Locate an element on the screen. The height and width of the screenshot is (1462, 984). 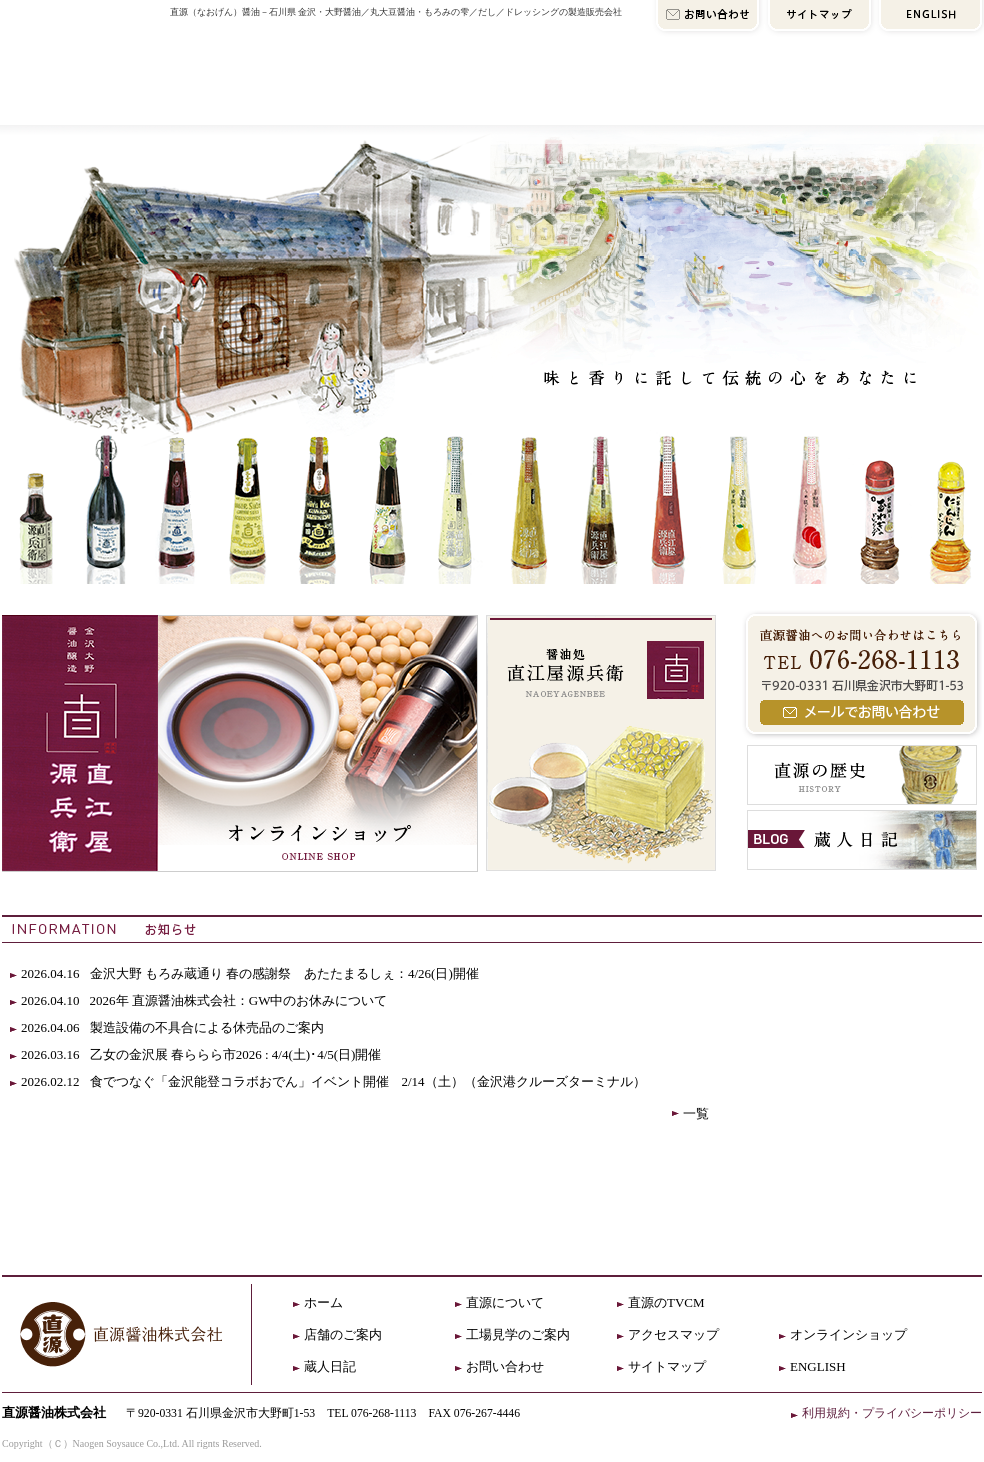
乙女の金沢展 春ららら市2026 : 4/4(土)･4/5(日)開催 is located at coordinates (236, 1054).